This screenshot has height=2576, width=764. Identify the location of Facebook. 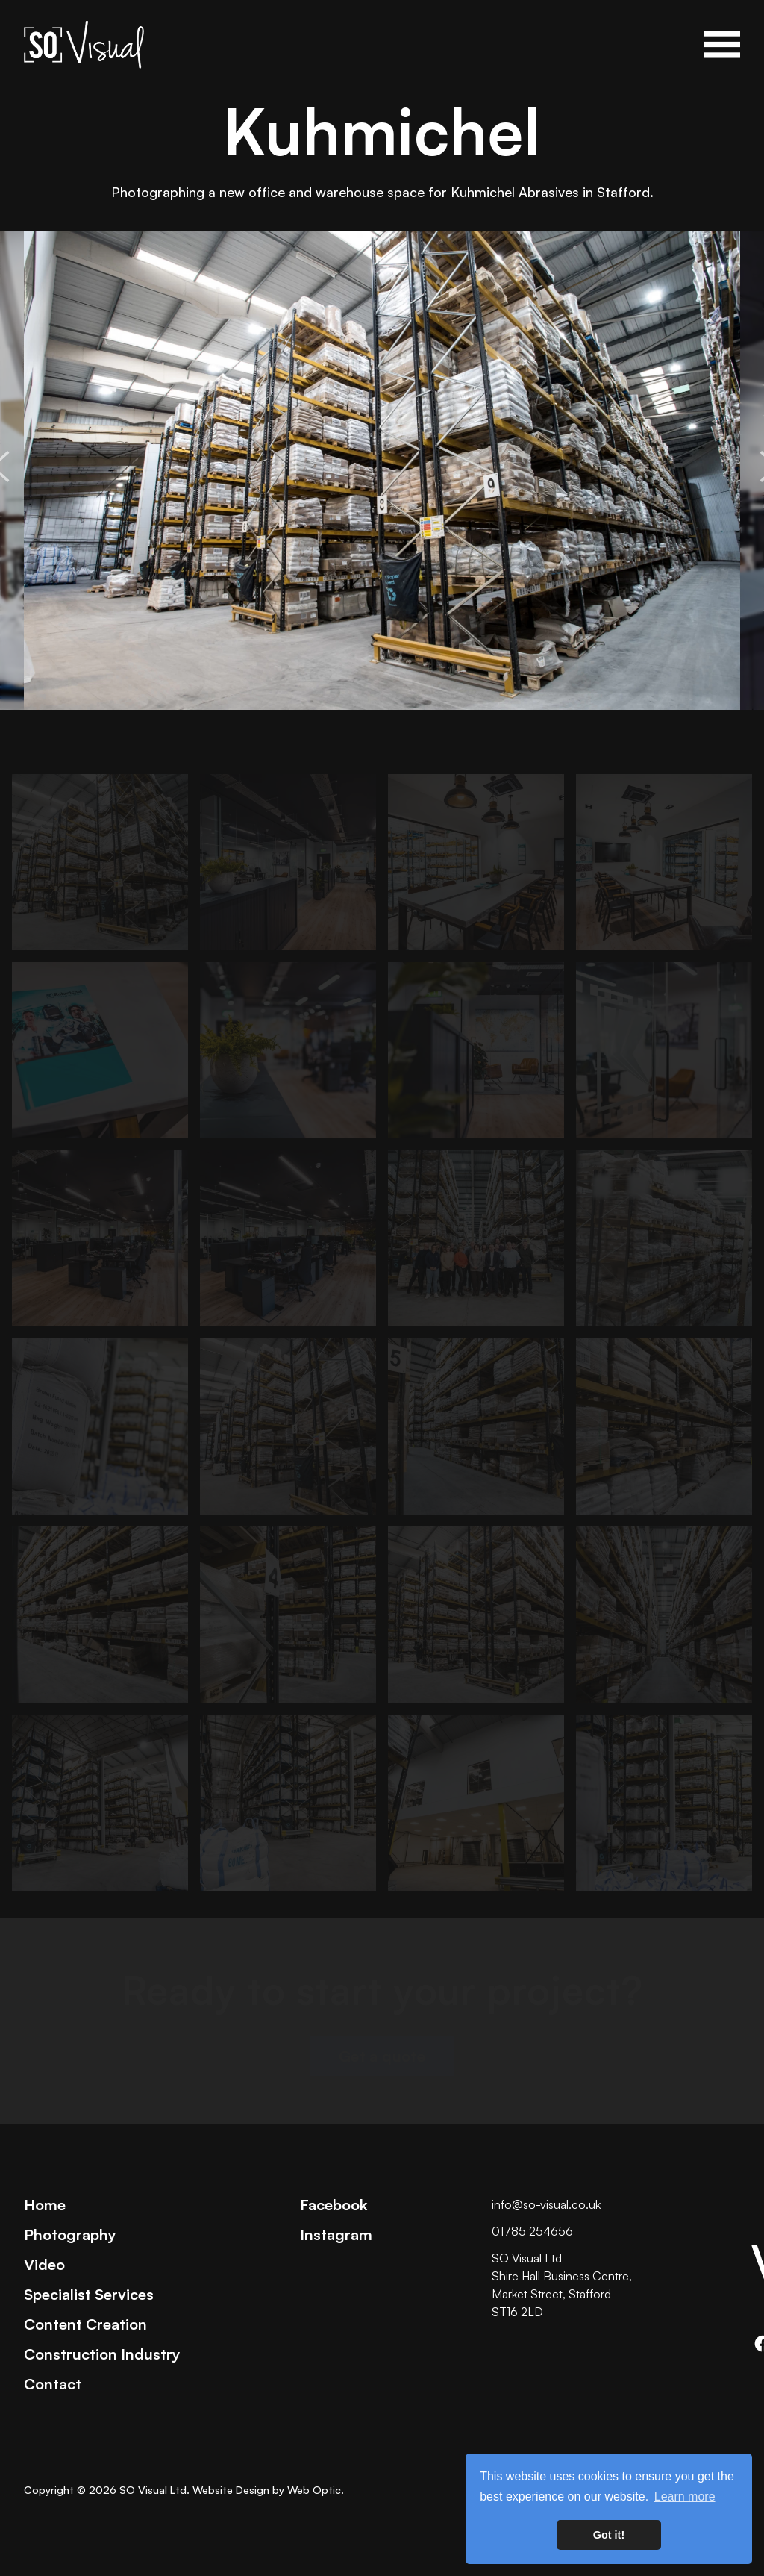
(333, 2204).